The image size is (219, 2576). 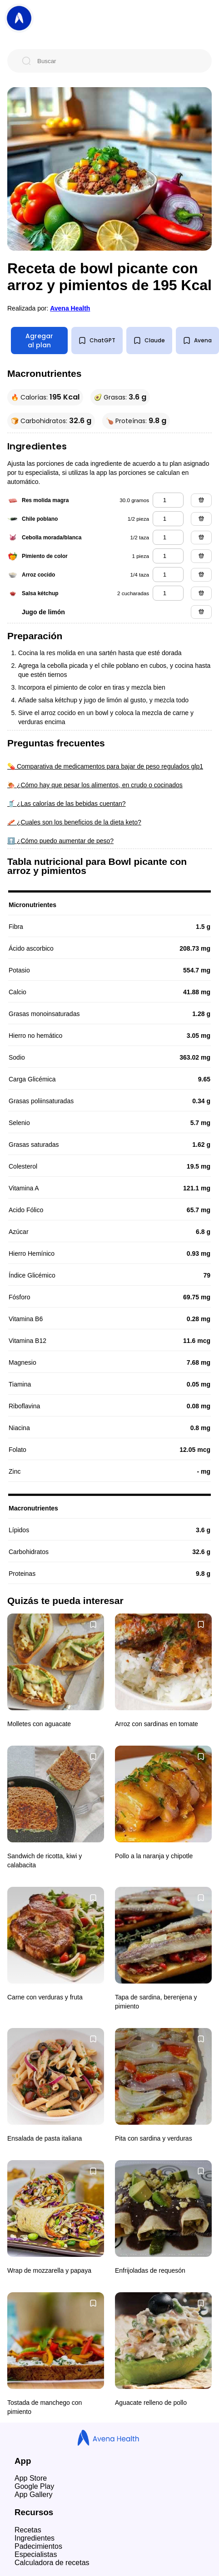 I want to click on 🥓 ¿Cuales son los beneficios de la dieta keto?, so click(x=74, y=822).